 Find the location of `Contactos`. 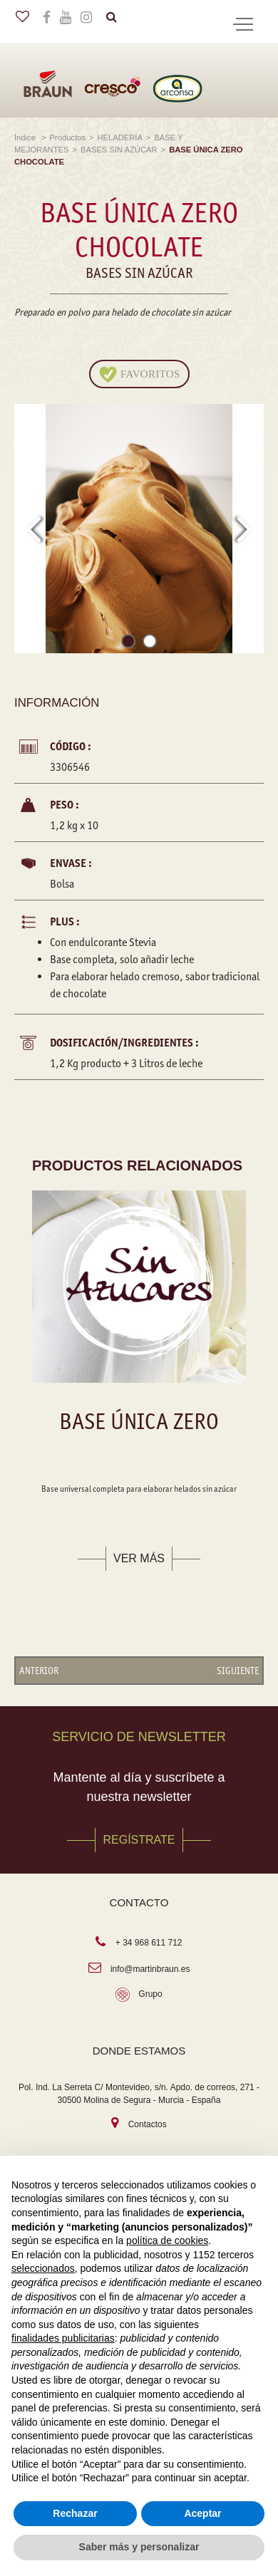

Contactos is located at coordinates (147, 2124).